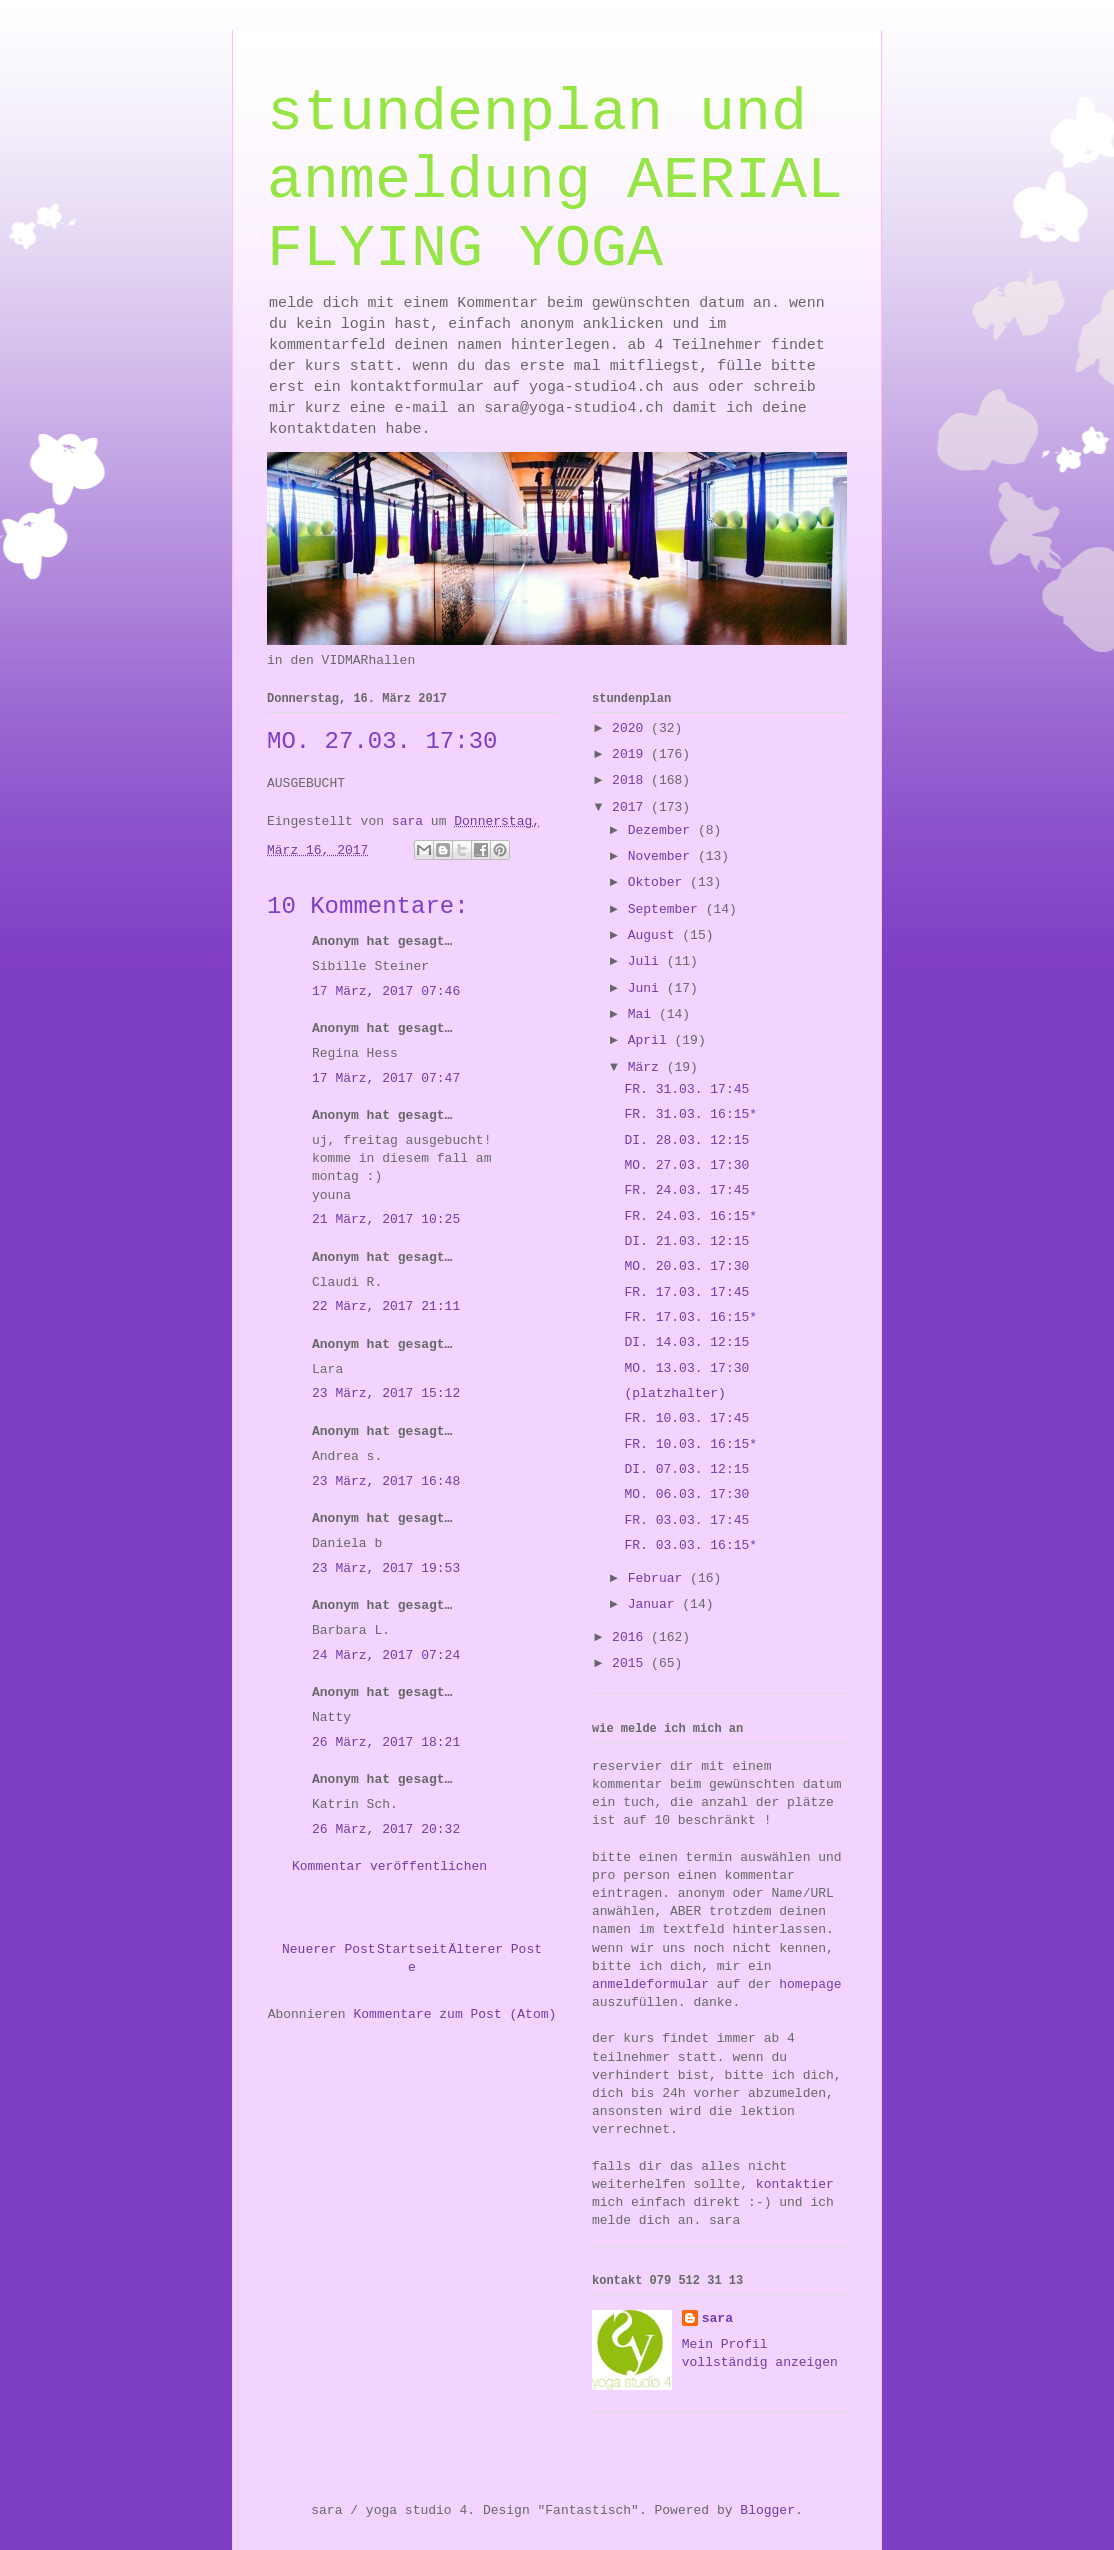 This screenshot has width=1114, height=2550. What do you see at coordinates (386, 1393) in the screenshot?
I see `23 März, 2017 15:12` at bounding box center [386, 1393].